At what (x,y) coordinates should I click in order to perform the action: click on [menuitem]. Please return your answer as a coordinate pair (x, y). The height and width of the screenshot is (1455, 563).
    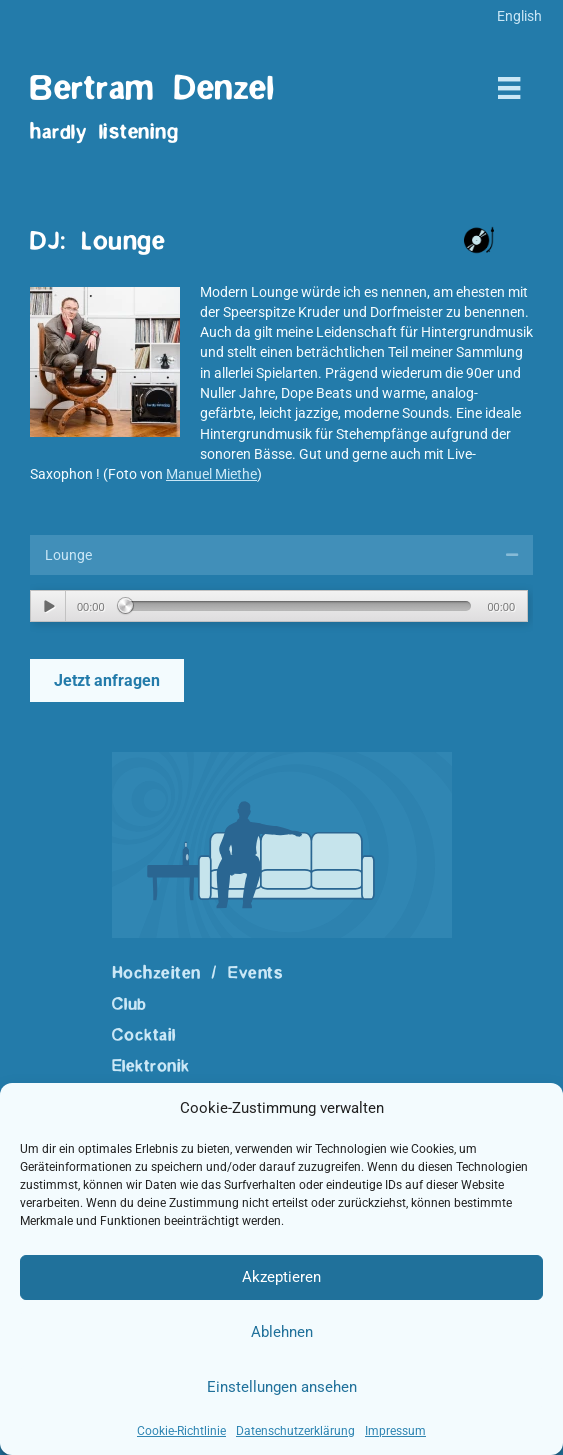
    Looking at the image, I should click on (519, 15).